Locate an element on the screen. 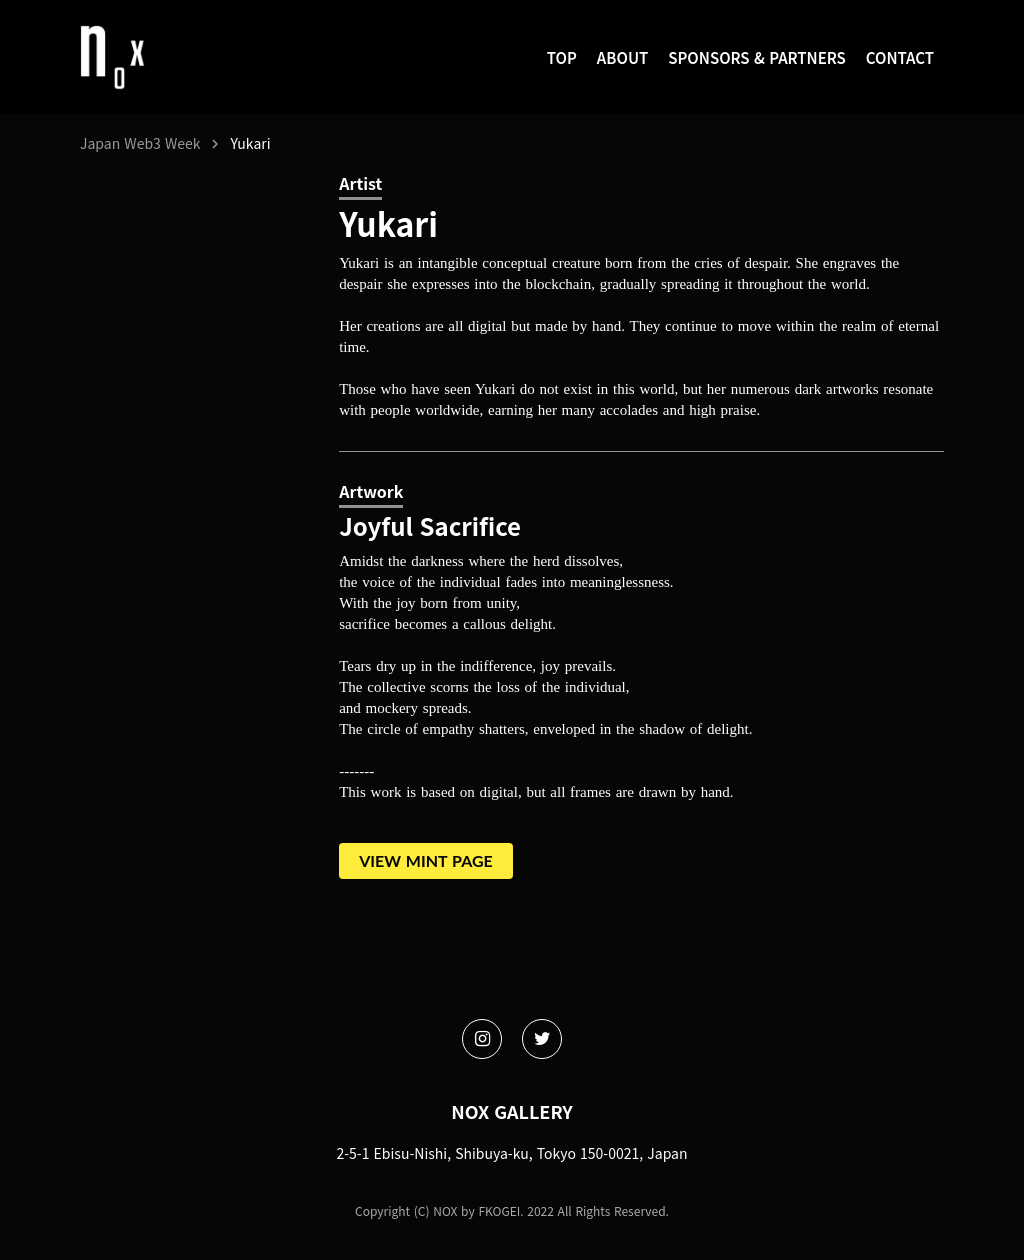 The width and height of the screenshot is (1024, 1260). TOP is located at coordinates (562, 57).